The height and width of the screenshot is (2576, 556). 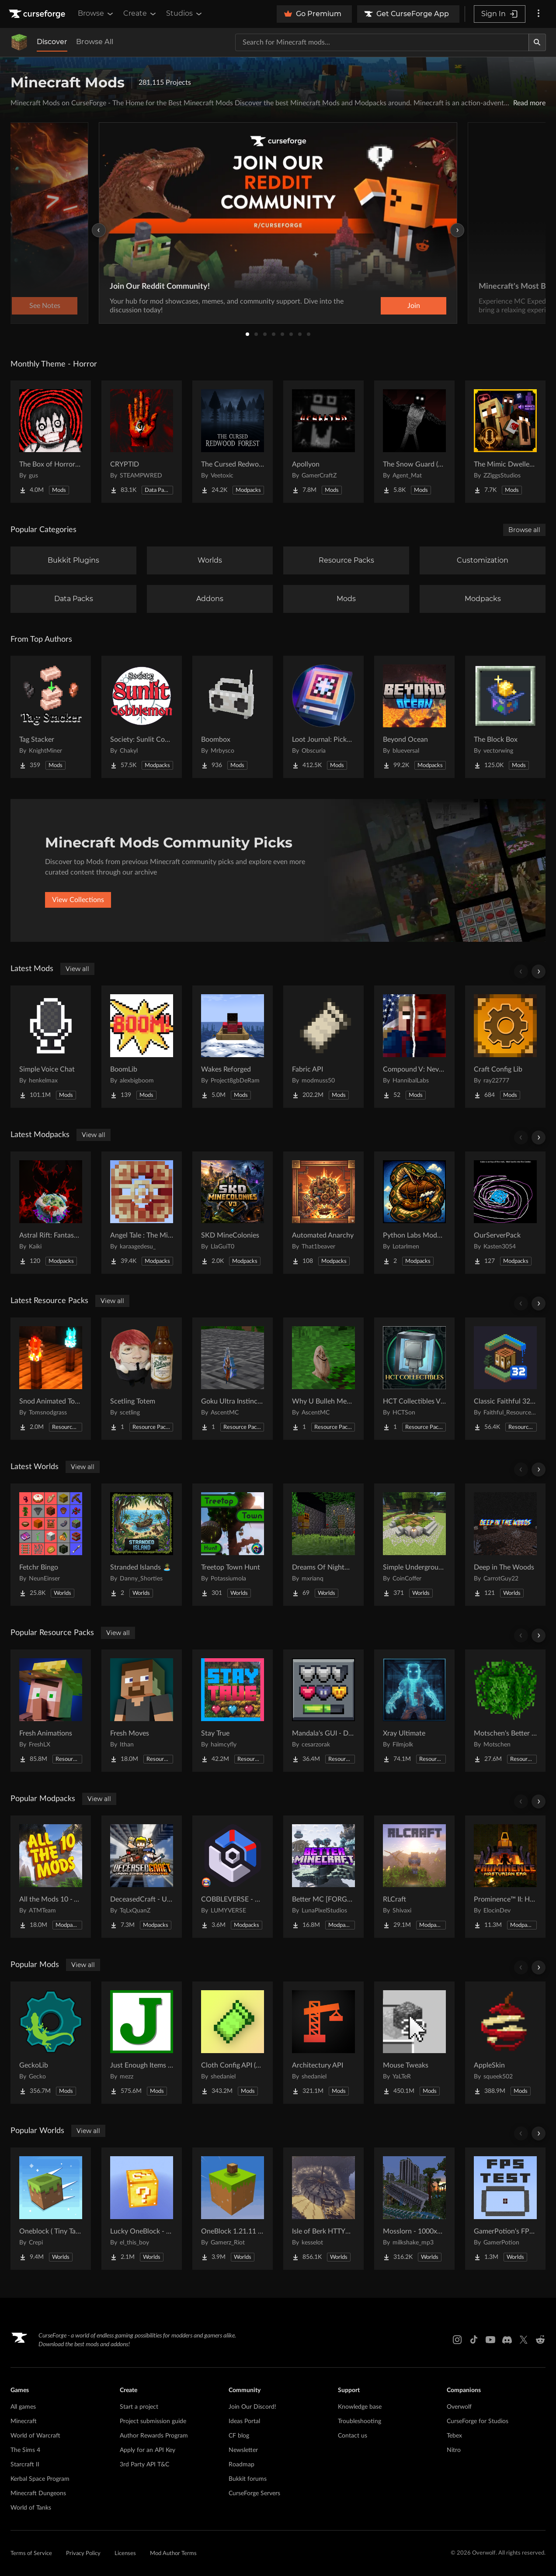 What do you see at coordinates (414, 441) in the screenshot?
I see `[Go to The Snow Guard (Horror) Project Page]` at bounding box center [414, 441].